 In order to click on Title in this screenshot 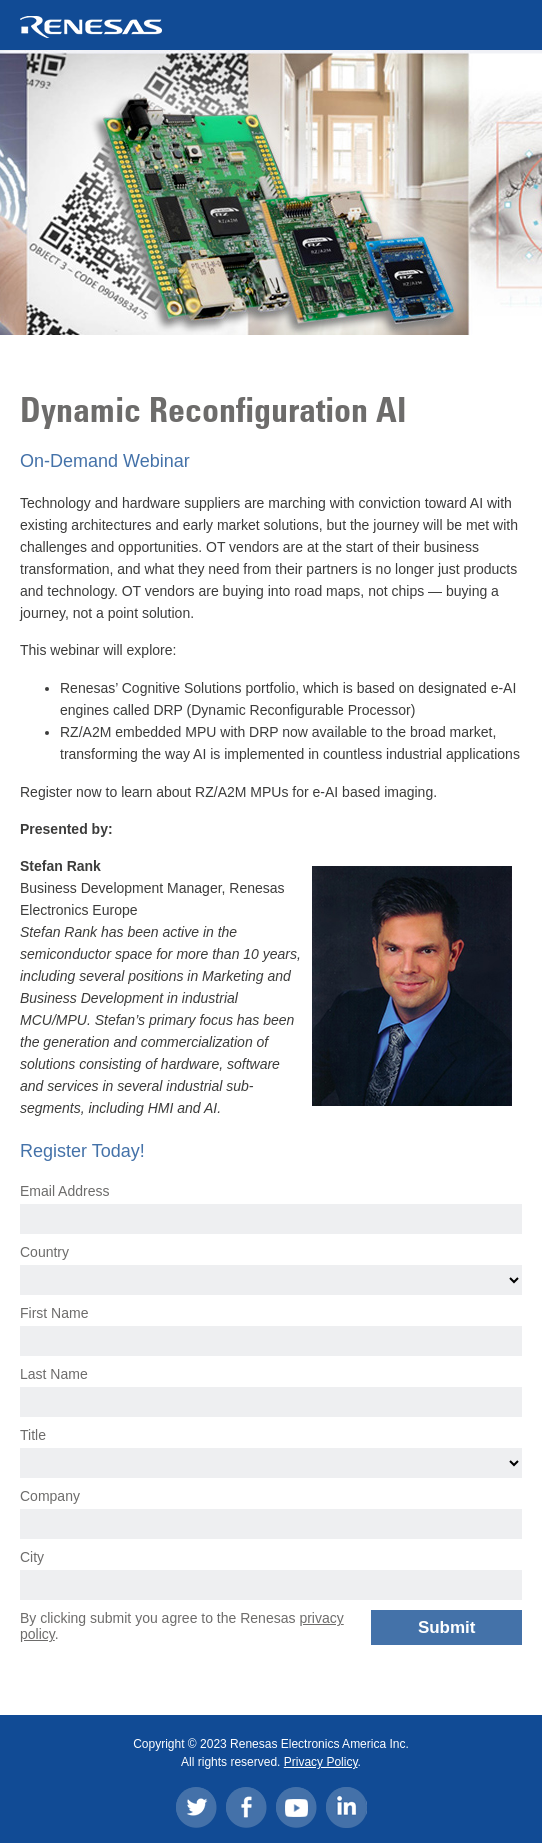, I will do `click(33, 1435)`.